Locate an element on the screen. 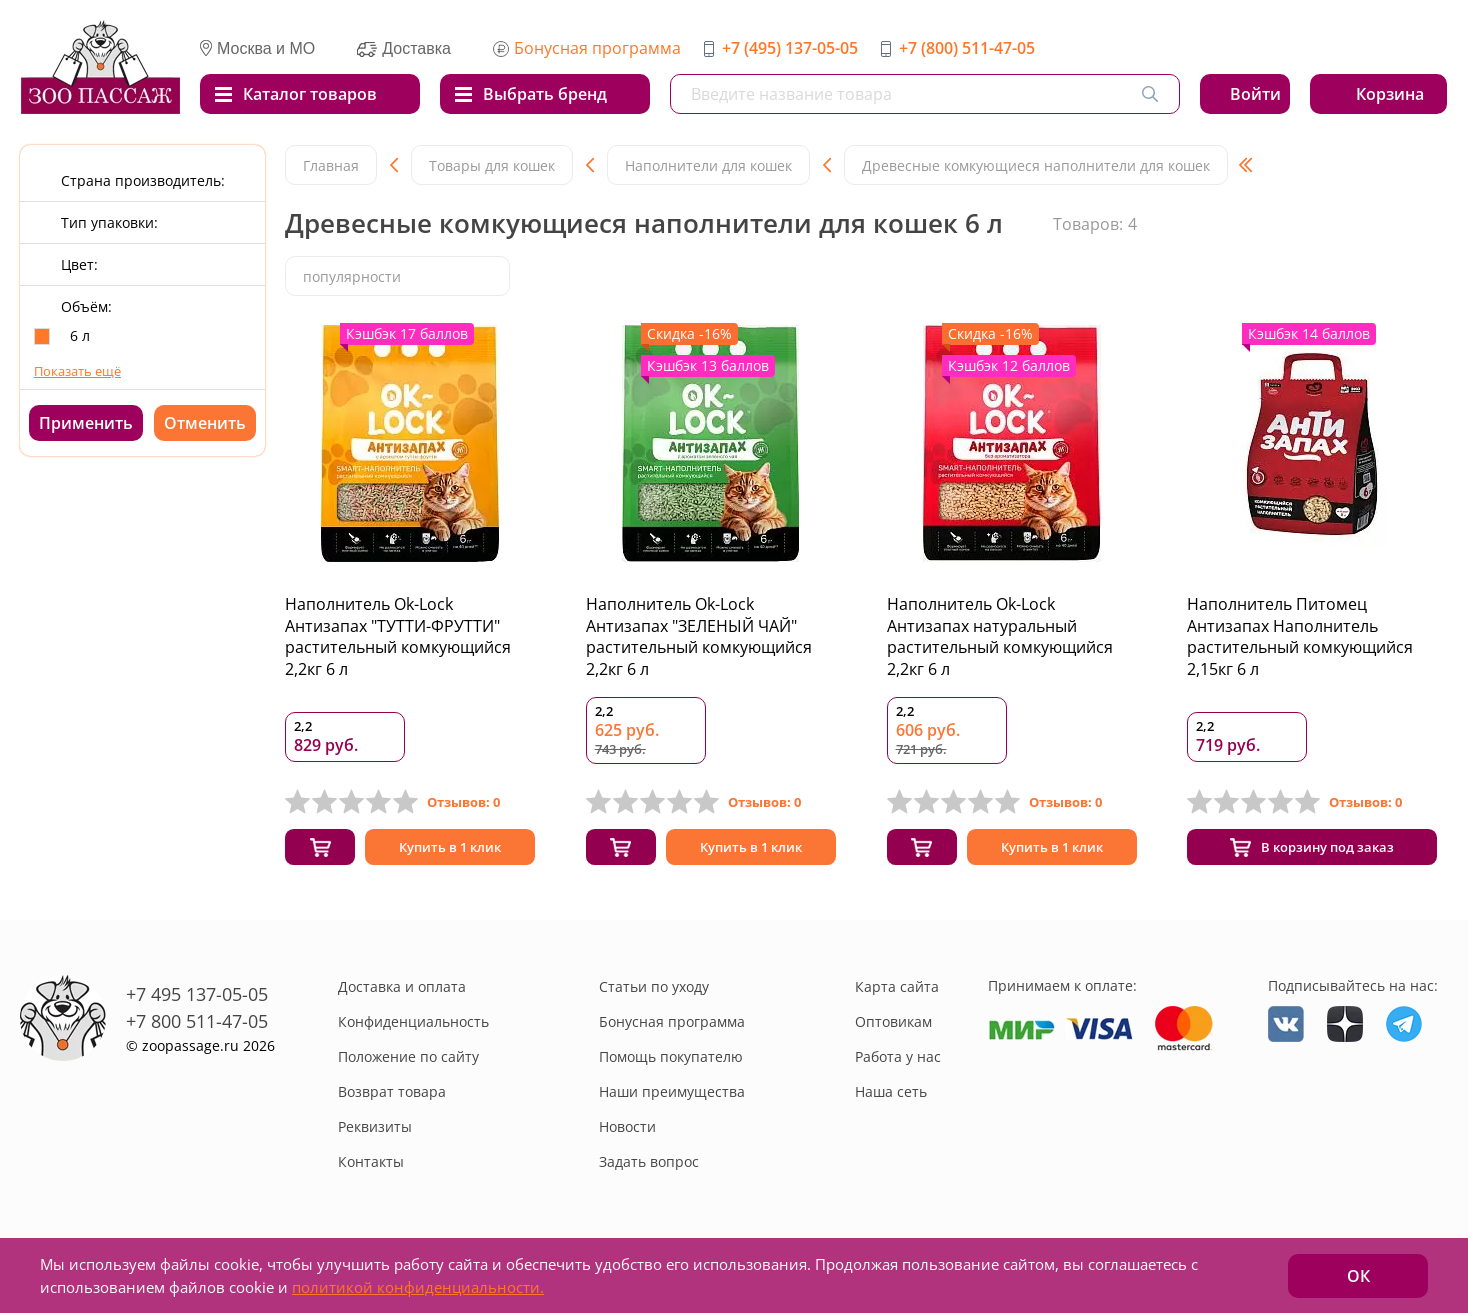  Наполнитель Ok-Lock Антизапах "ЗЕЛЕНЫЙ ЧАЙ" растительный комкующийся 2,2кг 6 л is located at coordinates (699, 636).